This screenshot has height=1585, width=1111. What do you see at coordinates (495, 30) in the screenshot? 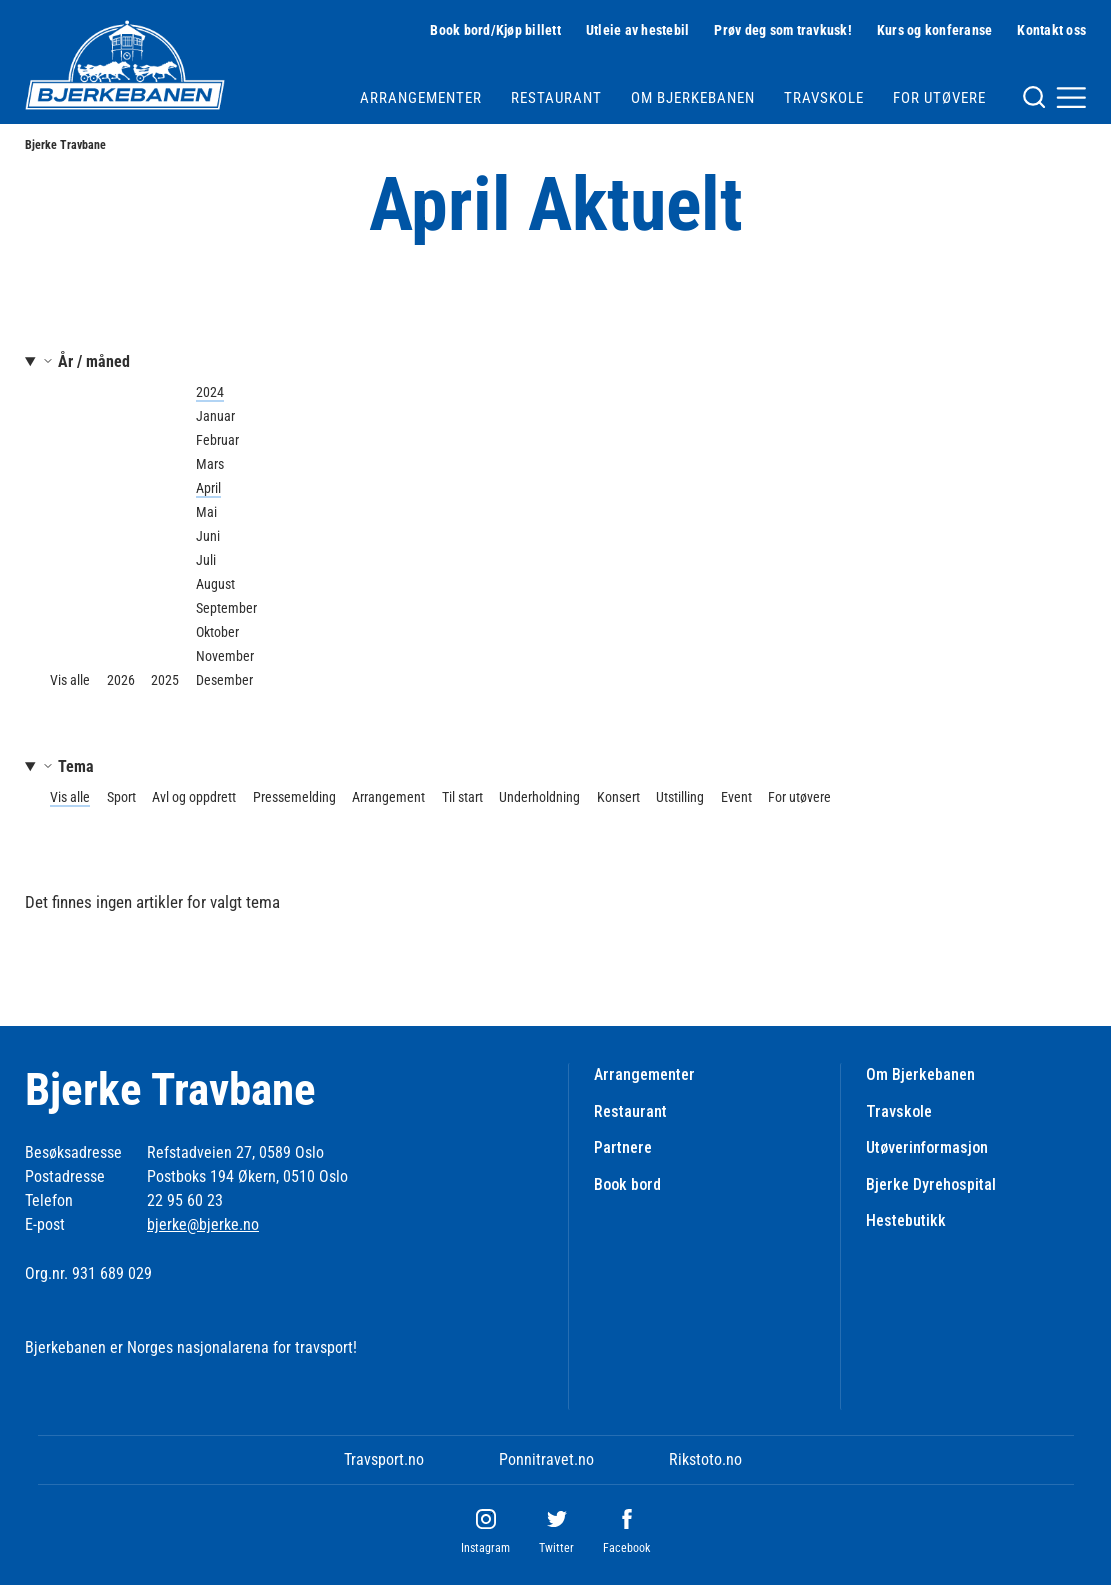
I see `Book bord/Kjøp billett` at bounding box center [495, 30].